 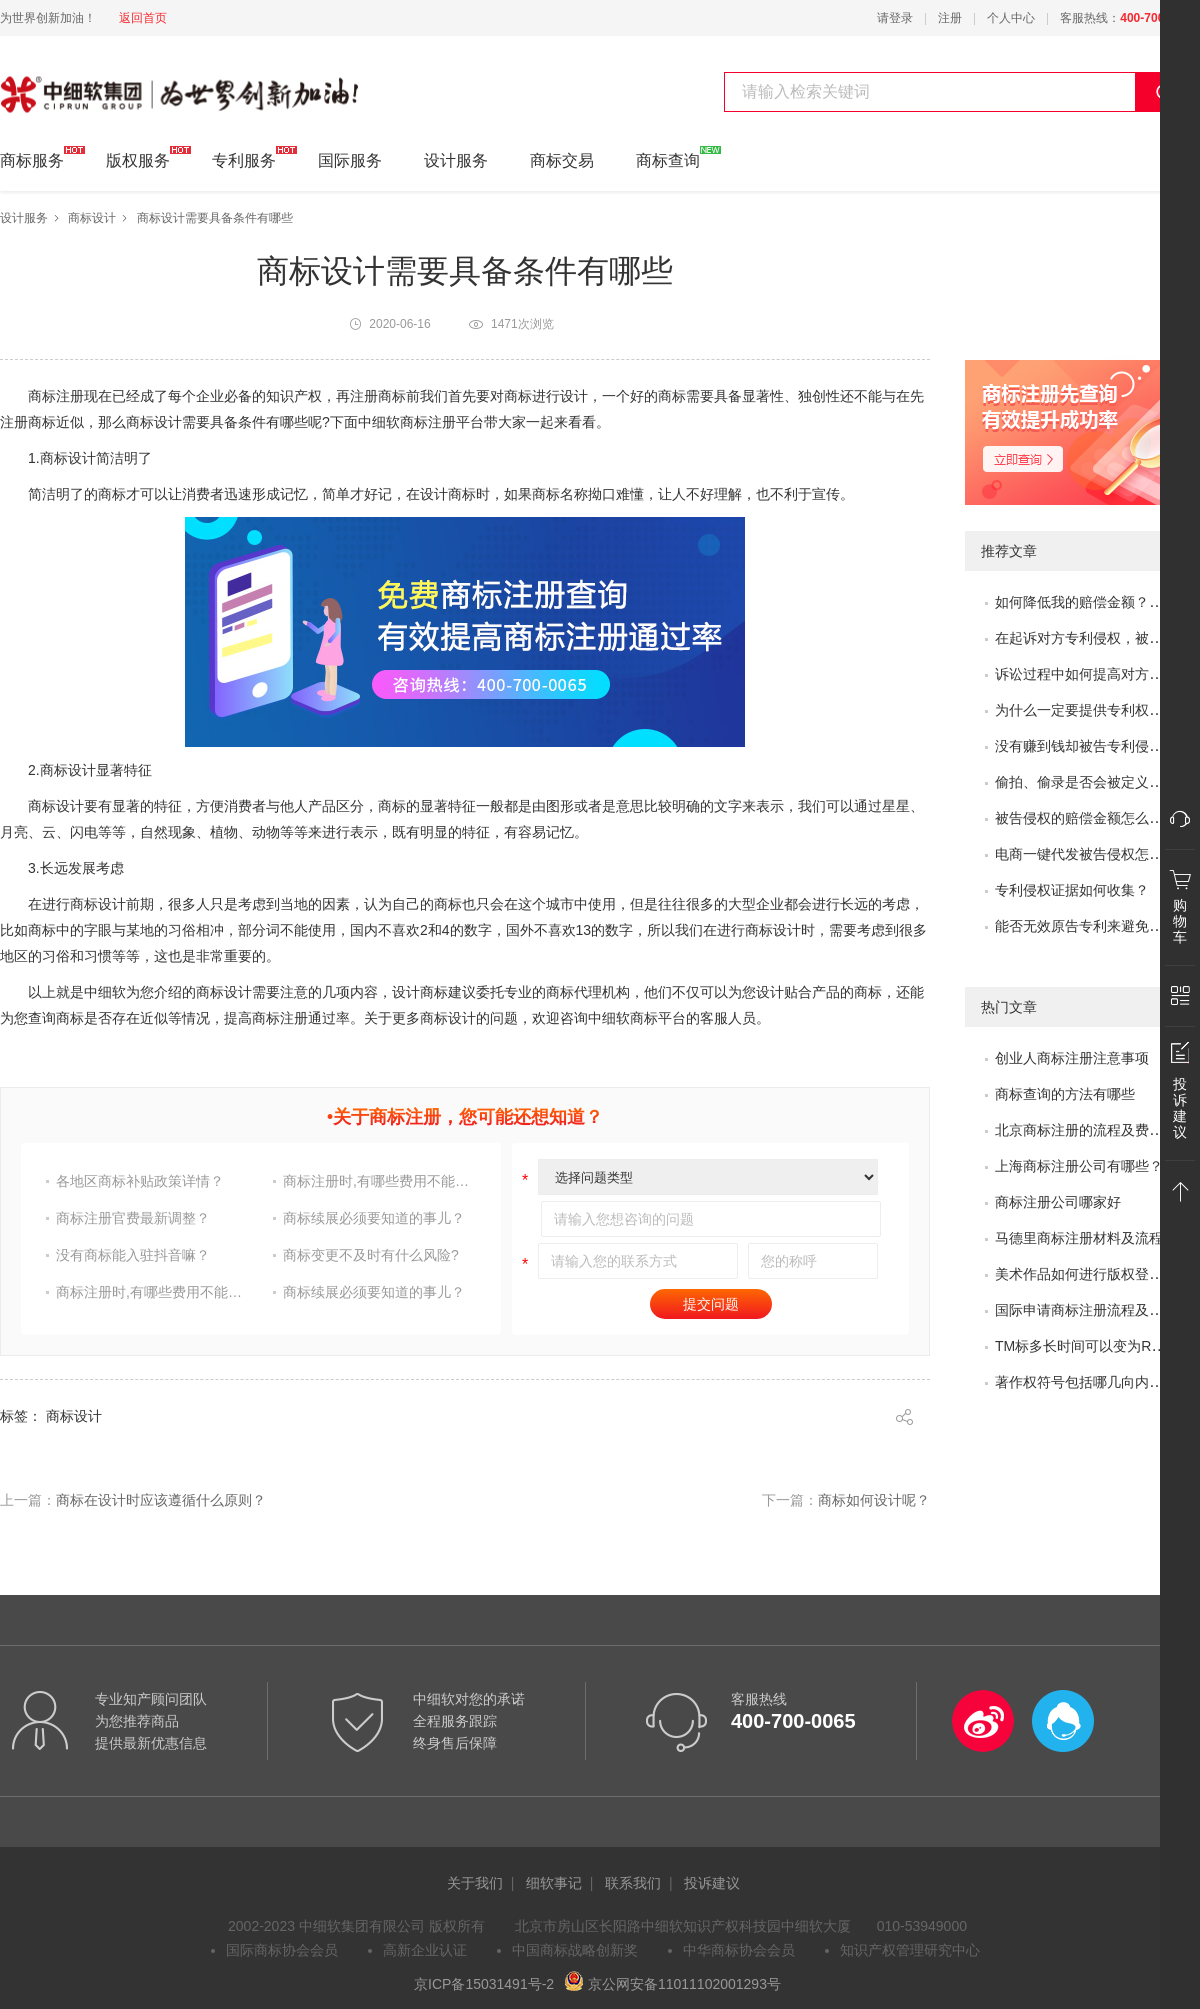 I want to click on 著作权符号包括哪几向内容?, so click(x=1083, y=1382).